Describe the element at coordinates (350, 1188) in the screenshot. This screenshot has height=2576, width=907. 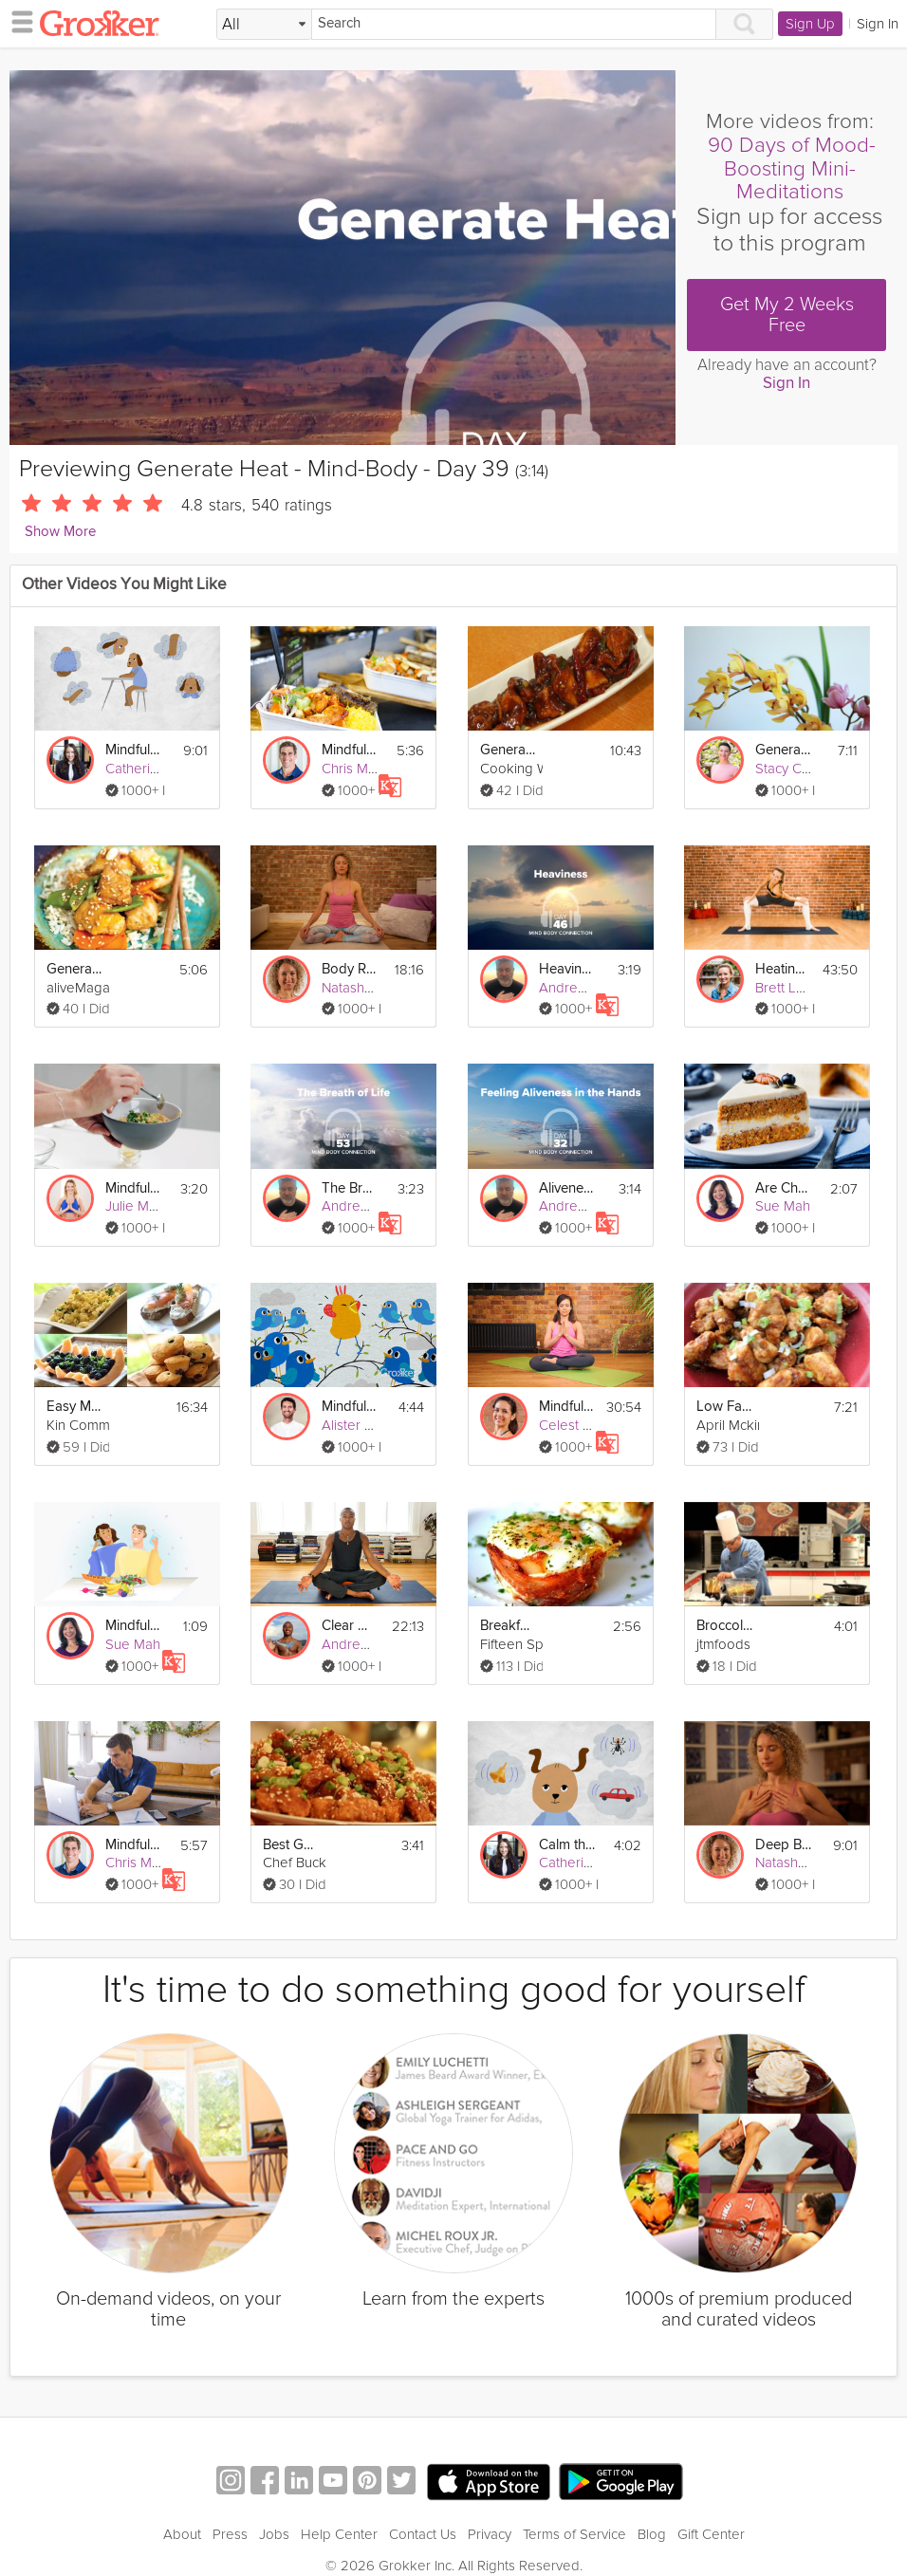
I see `The Breath of Life - Mind-Body - Day 53` at that location.